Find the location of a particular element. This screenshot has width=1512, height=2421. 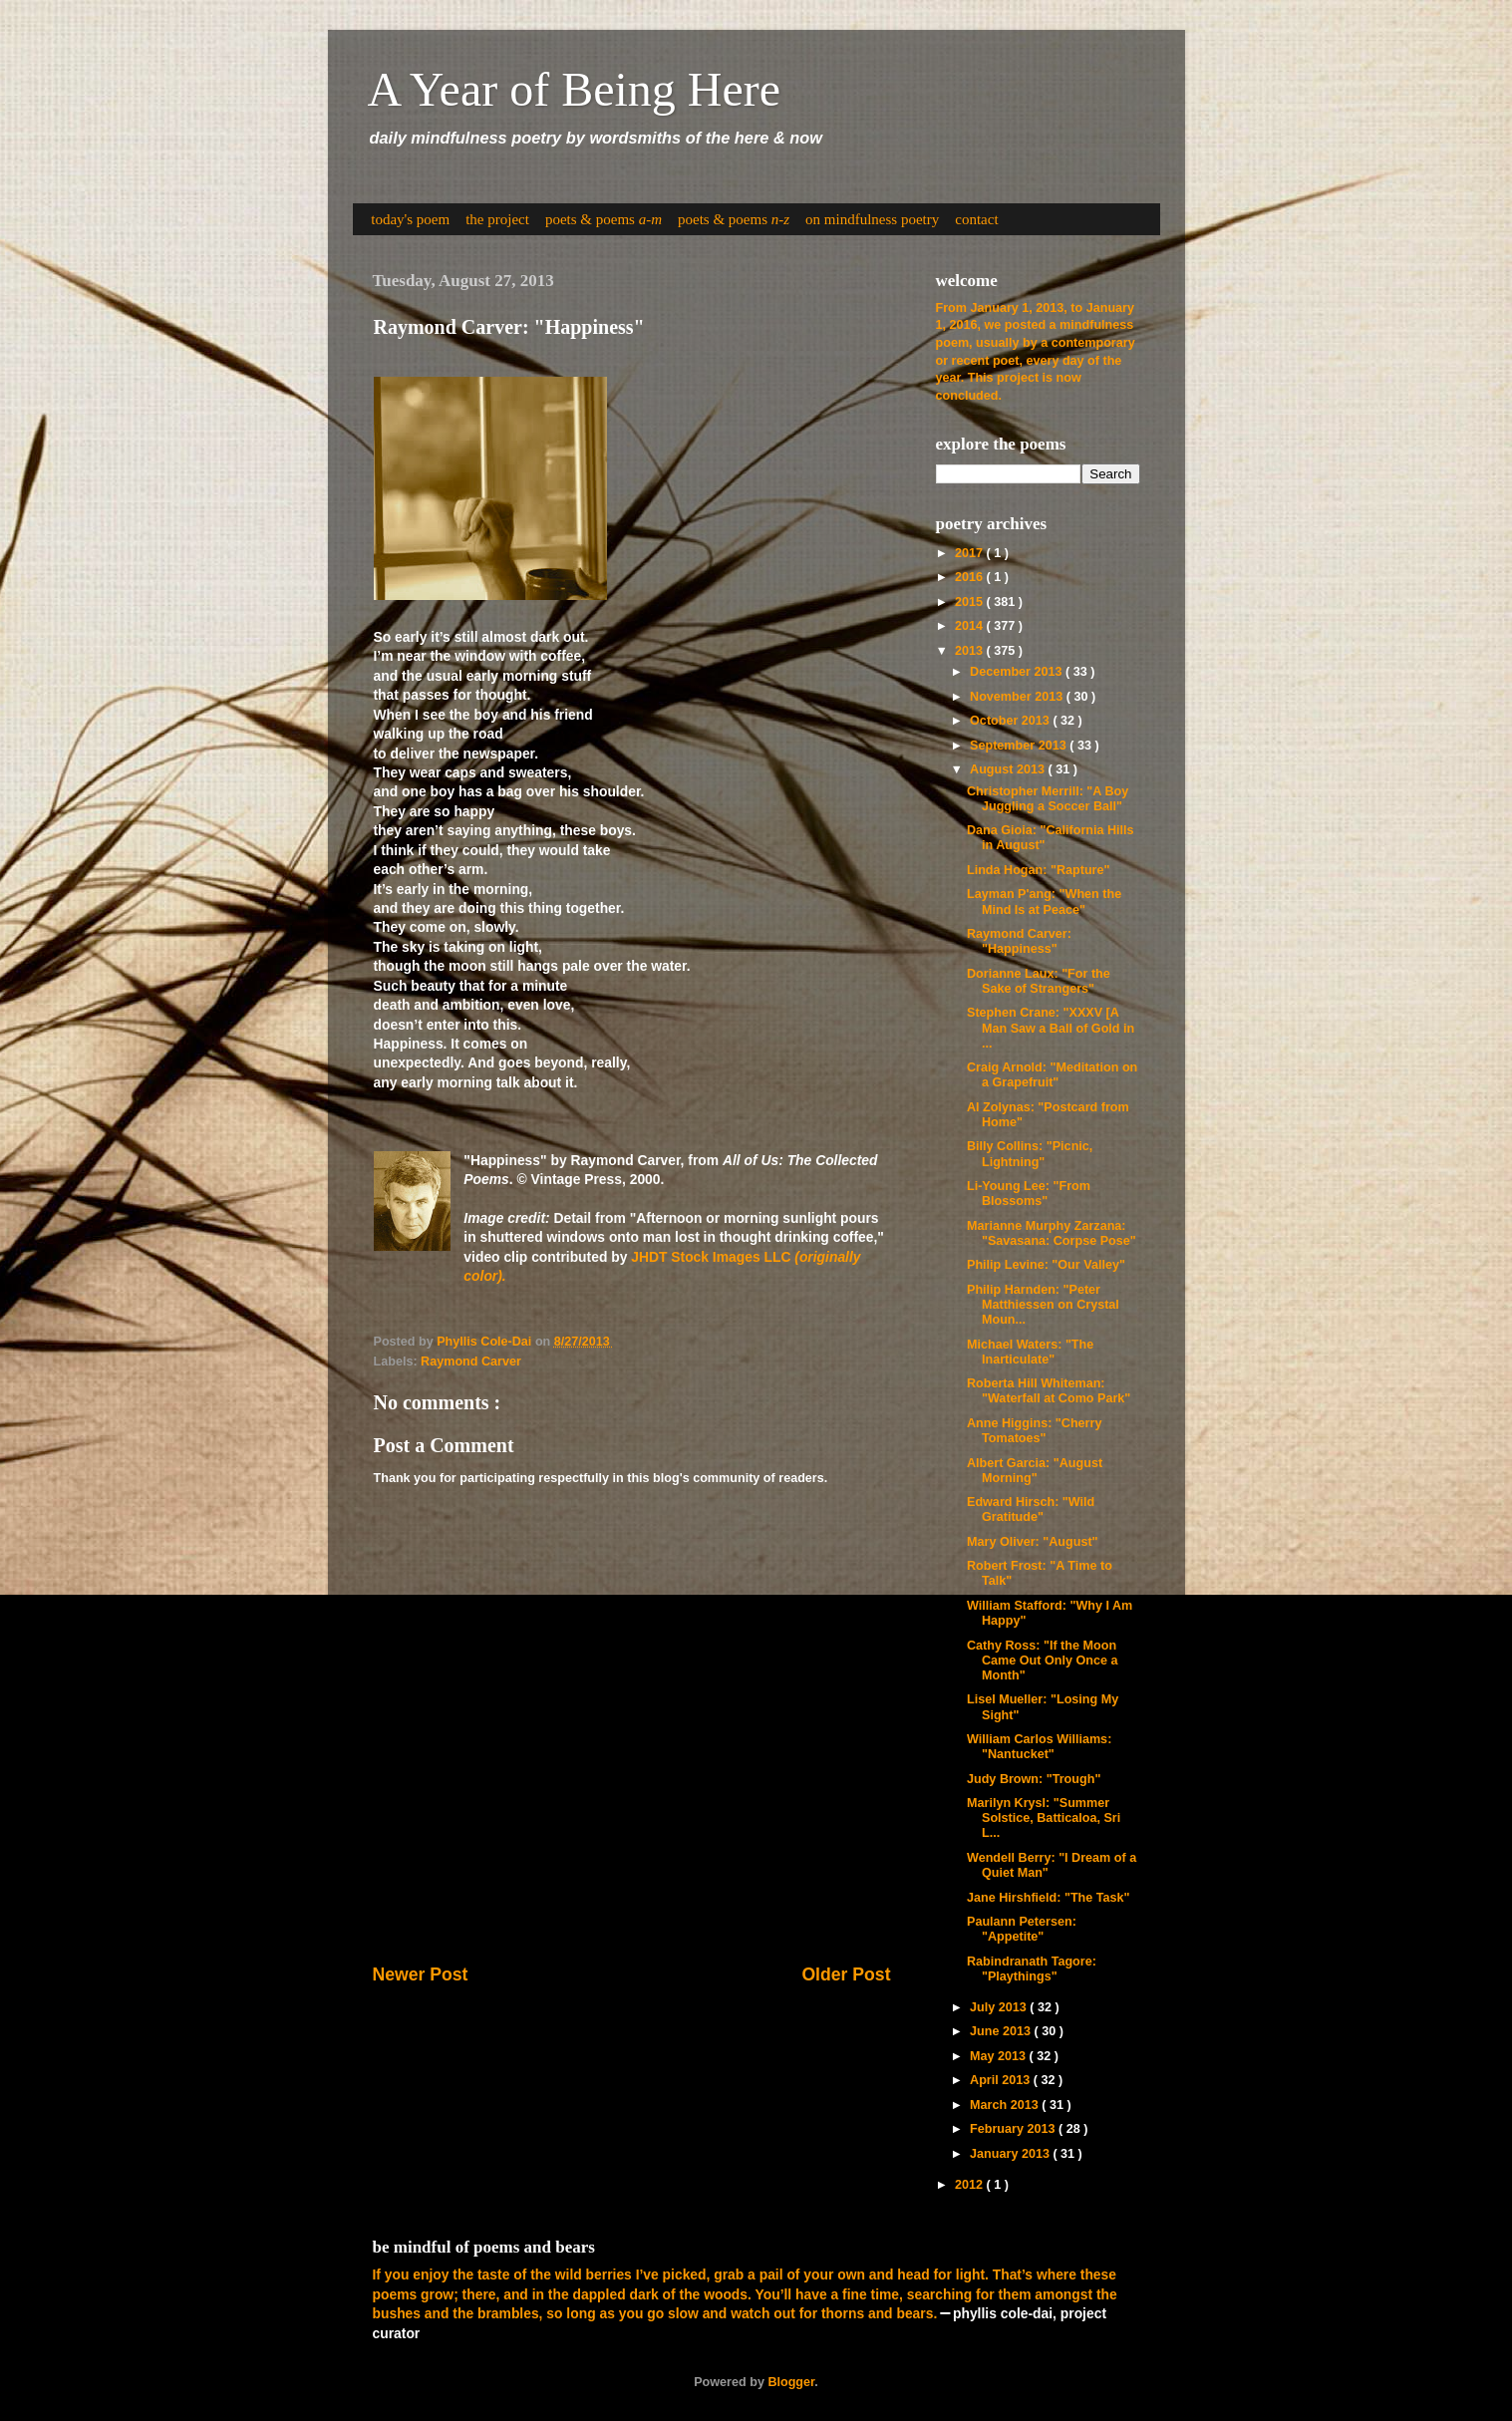

February 2013 is located at coordinates (1014, 2129).